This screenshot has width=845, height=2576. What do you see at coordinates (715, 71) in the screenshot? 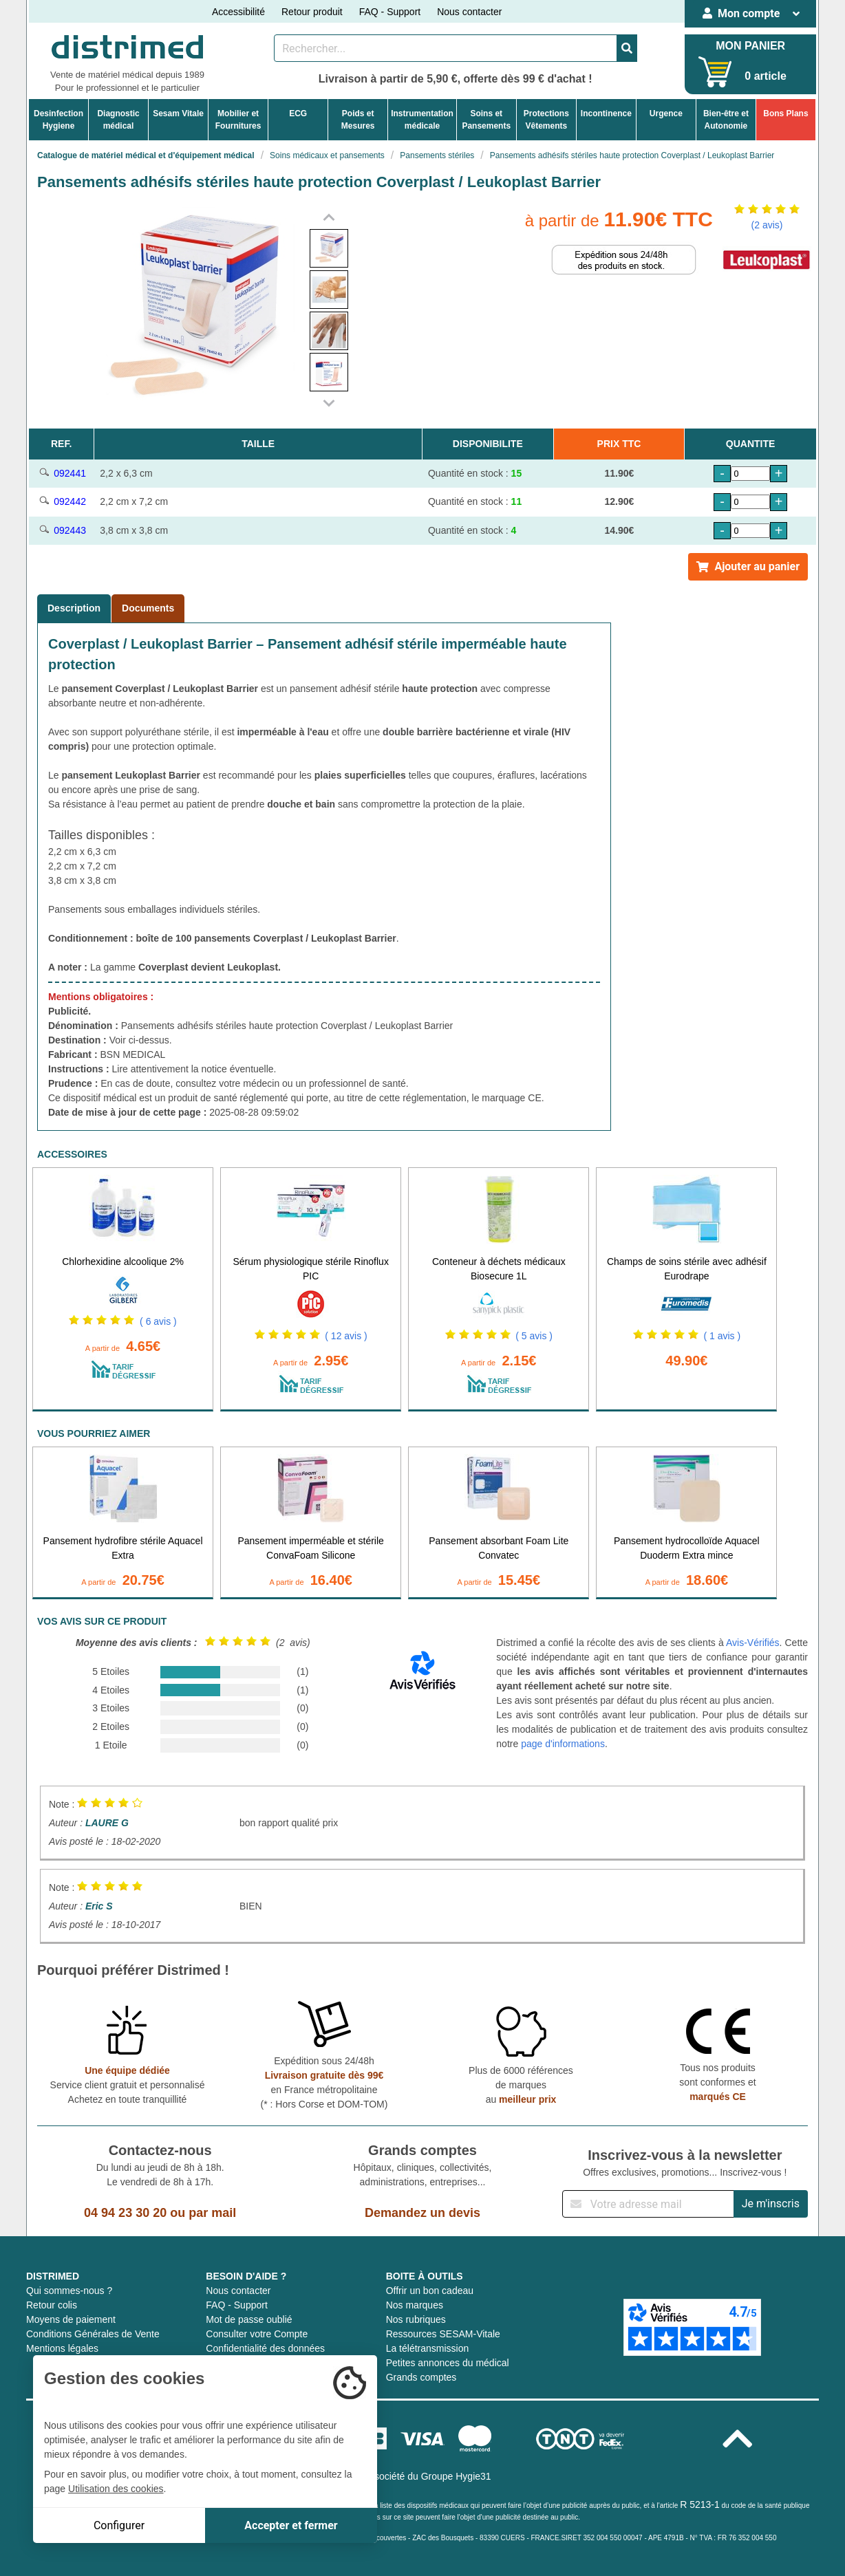
I see `[Votre panier]` at bounding box center [715, 71].